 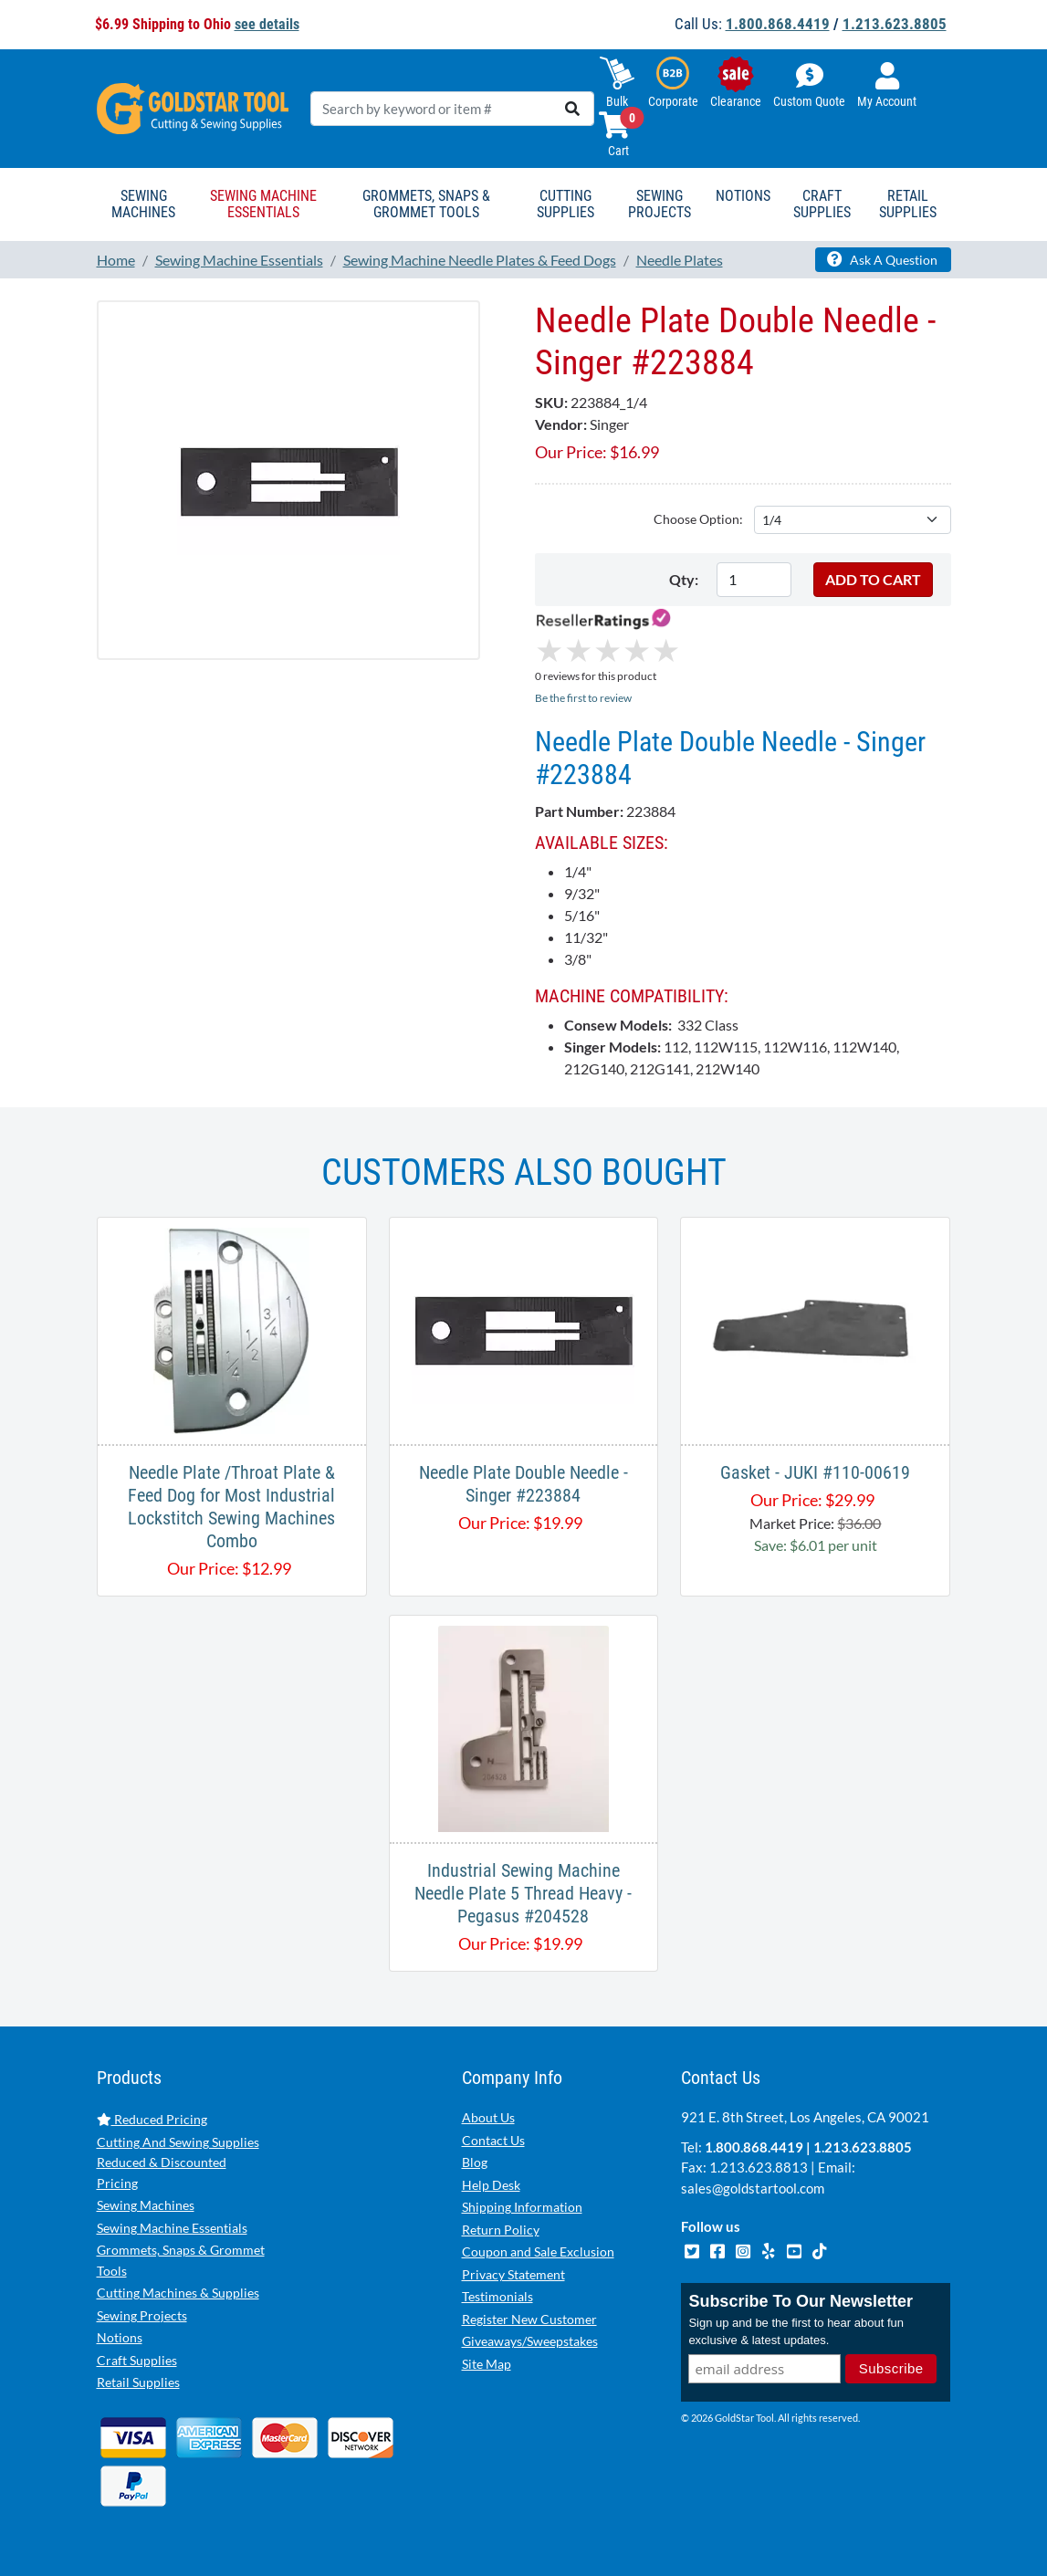 What do you see at coordinates (497, 2296) in the screenshot?
I see `Testimonials` at bounding box center [497, 2296].